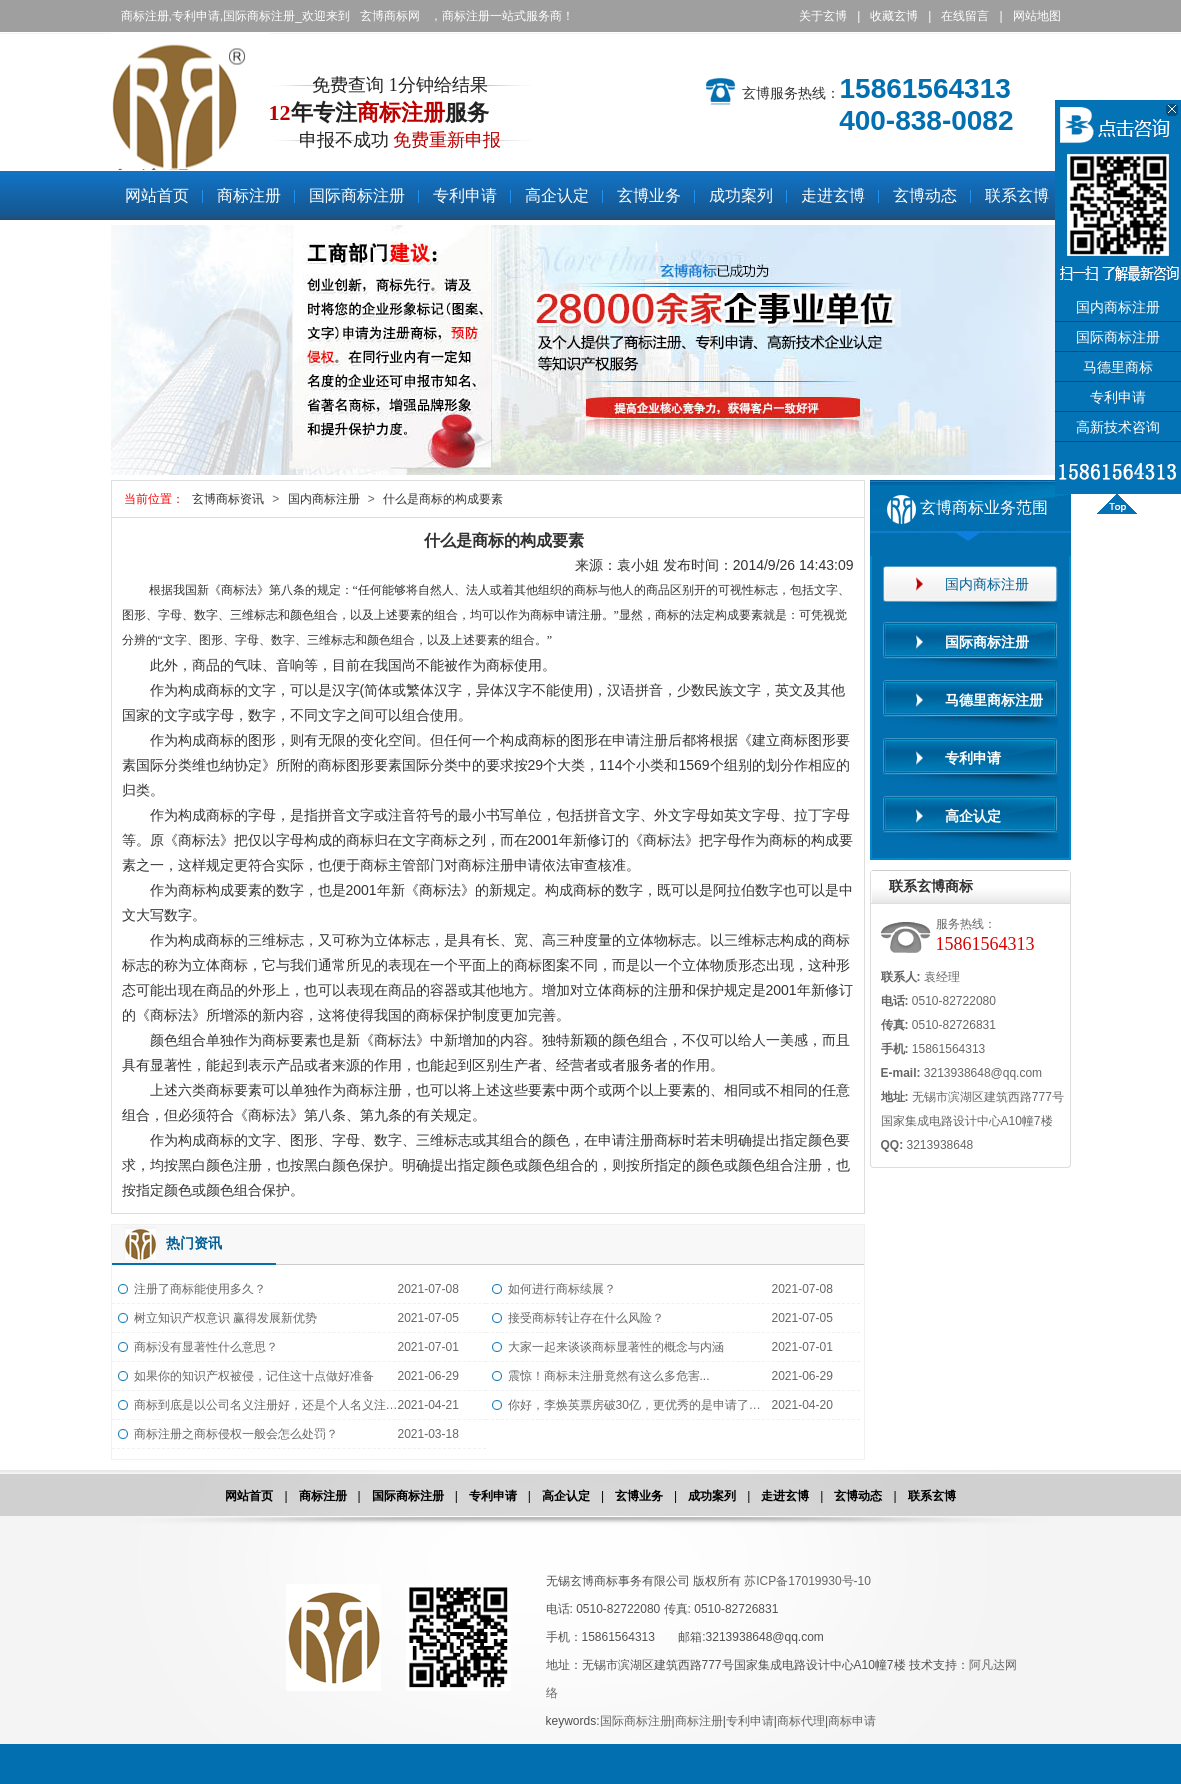 The image size is (1181, 1784). What do you see at coordinates (206, 1347) in the screenshot?
I see `商标没有显著性什么意思？` at bounding box center [206, 1347].